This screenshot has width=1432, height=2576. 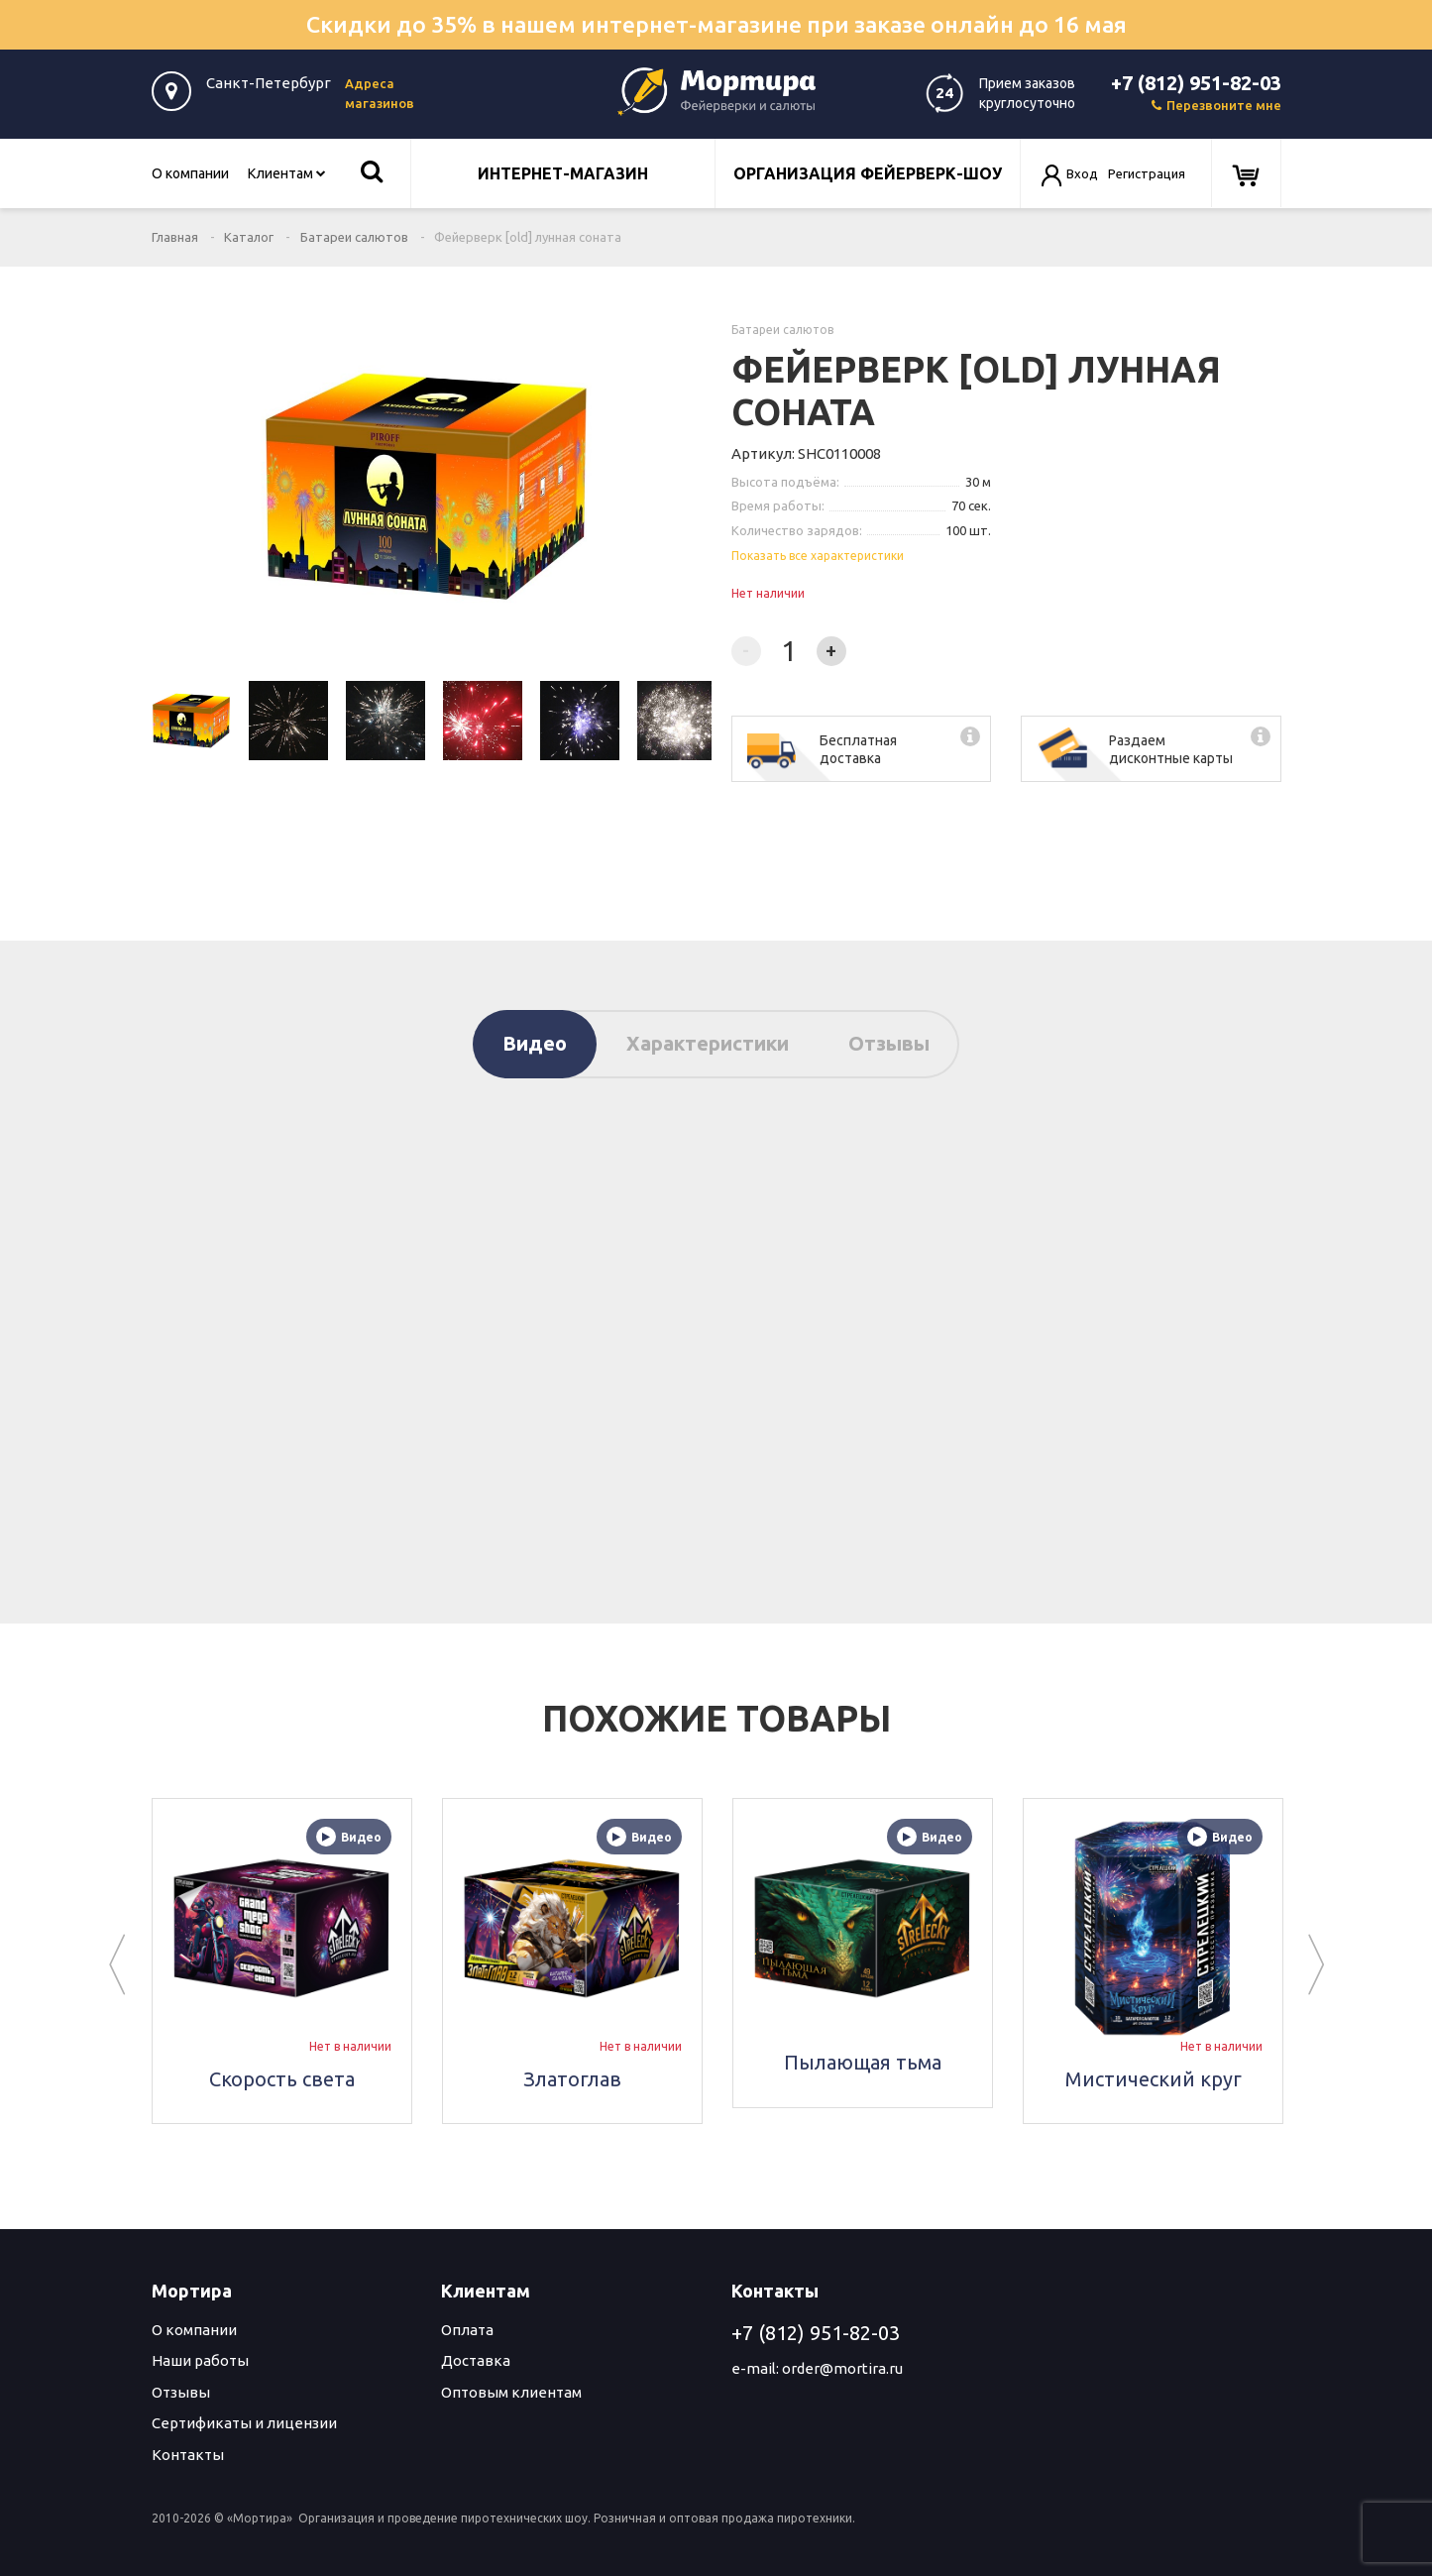 What do you see at coordinates (1152, 2078) in the screenshot?
I see `Мистический круг` at bounding box center [1152, 2078].